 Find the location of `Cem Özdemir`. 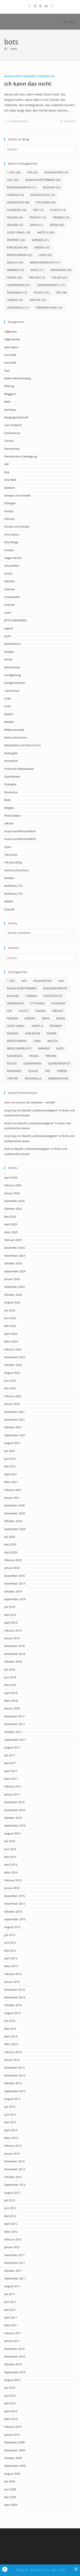

Cem Özdemir is located at coordinates (13, 425).